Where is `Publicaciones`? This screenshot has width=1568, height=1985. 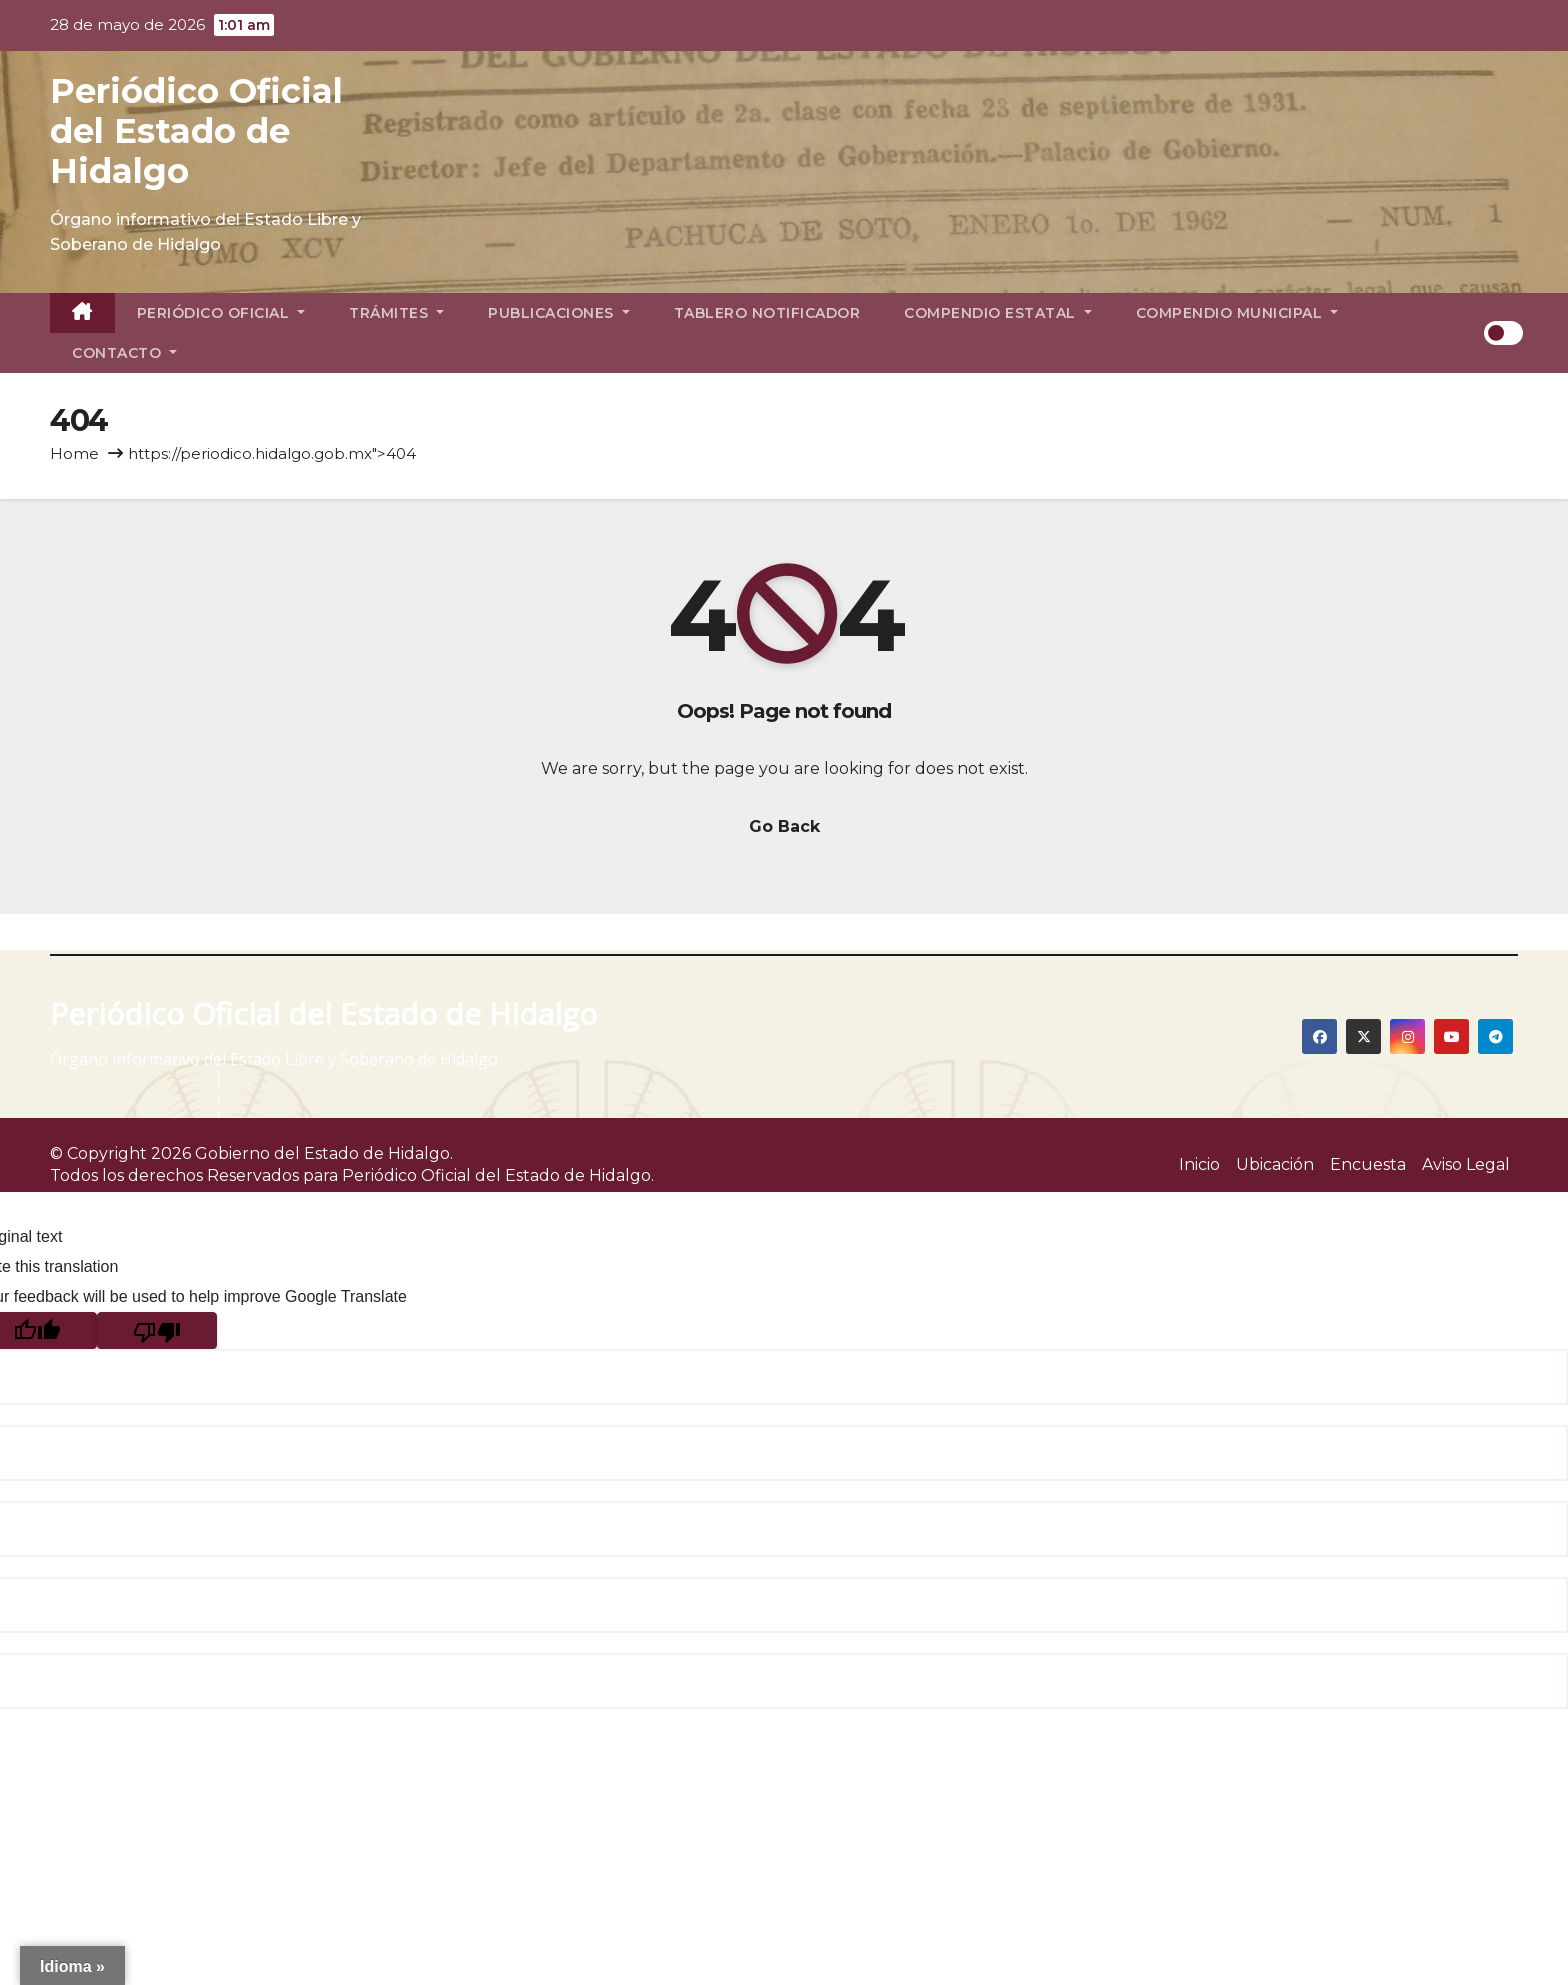 Publicaciones is located at coordinates (559, 313).